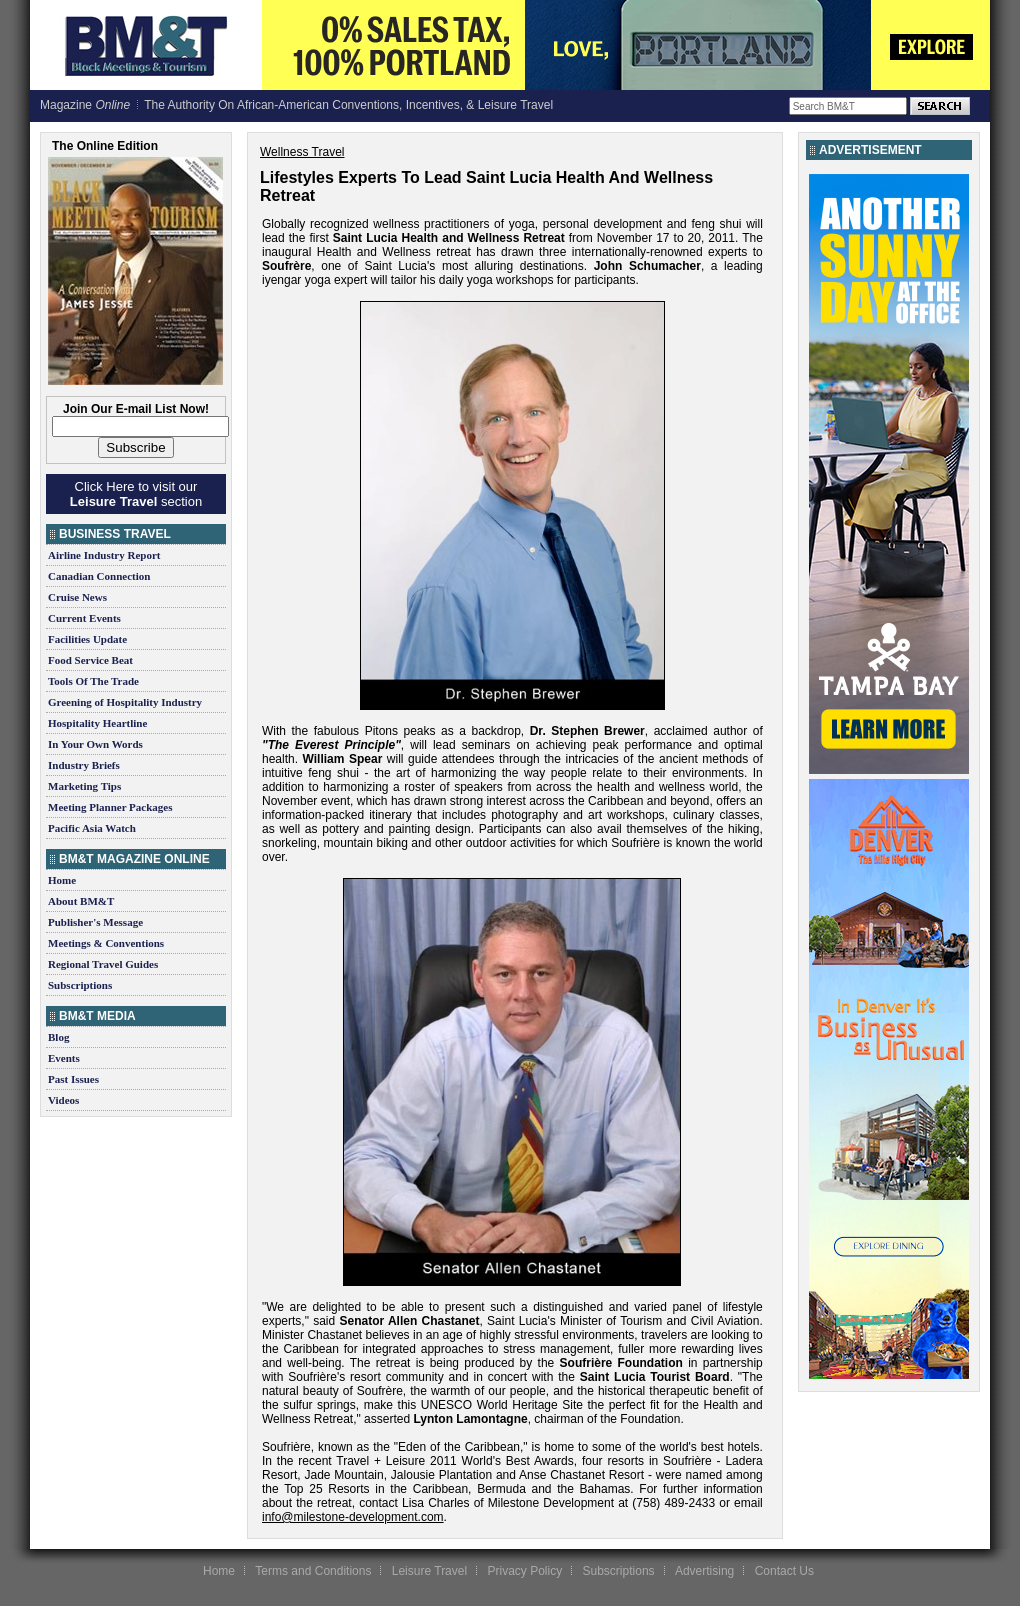  Describe the element at coordinates (429, 1571) in the screenshot. I see `Leisure Travel` at that location.